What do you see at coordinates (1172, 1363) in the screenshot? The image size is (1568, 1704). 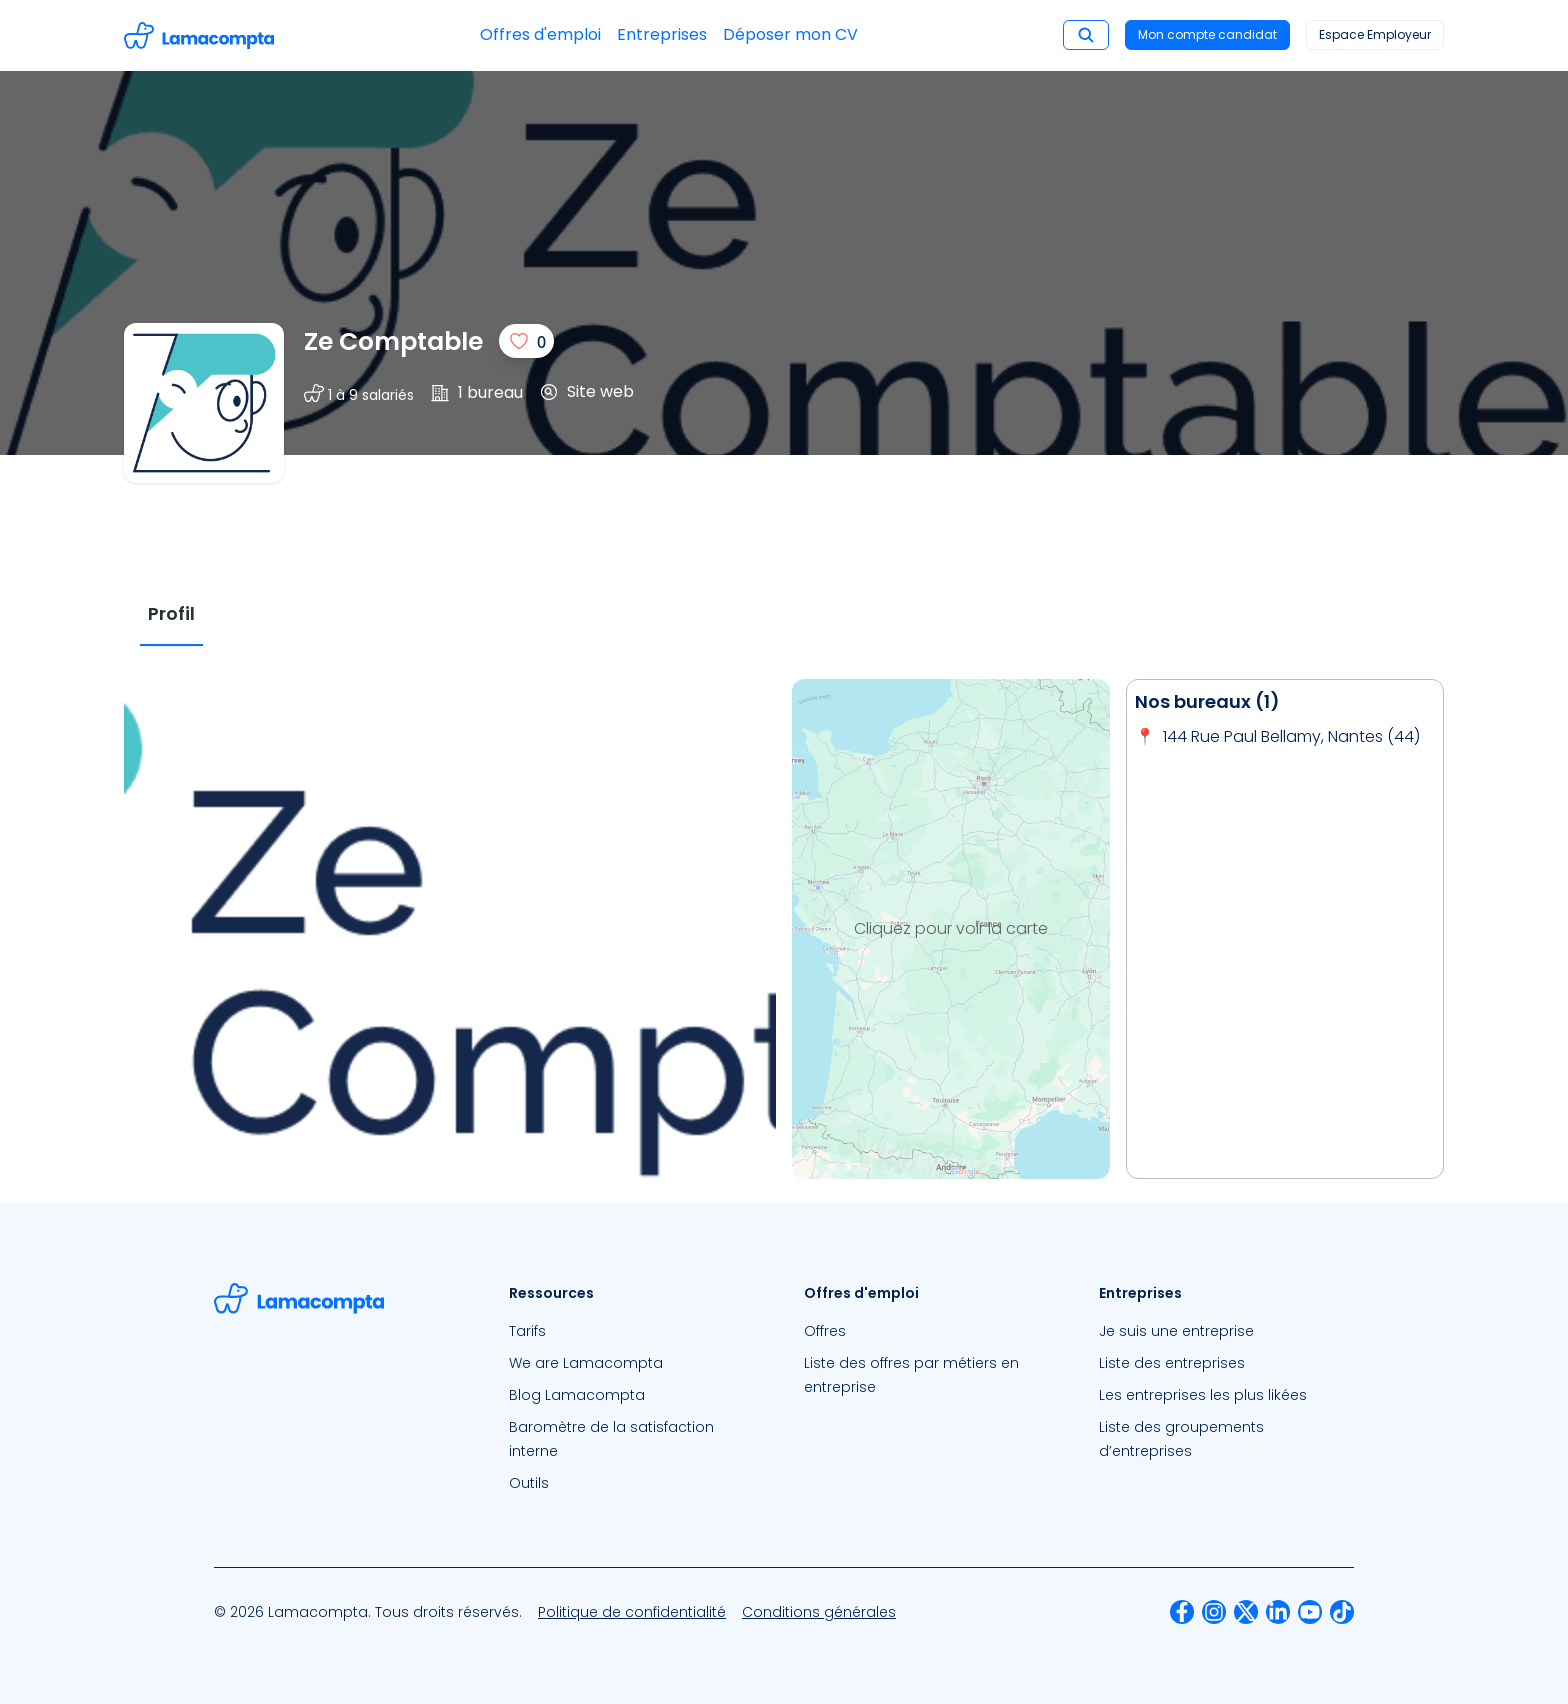 I see `Liste des entreprises` at bounding box center [1172, 1363].